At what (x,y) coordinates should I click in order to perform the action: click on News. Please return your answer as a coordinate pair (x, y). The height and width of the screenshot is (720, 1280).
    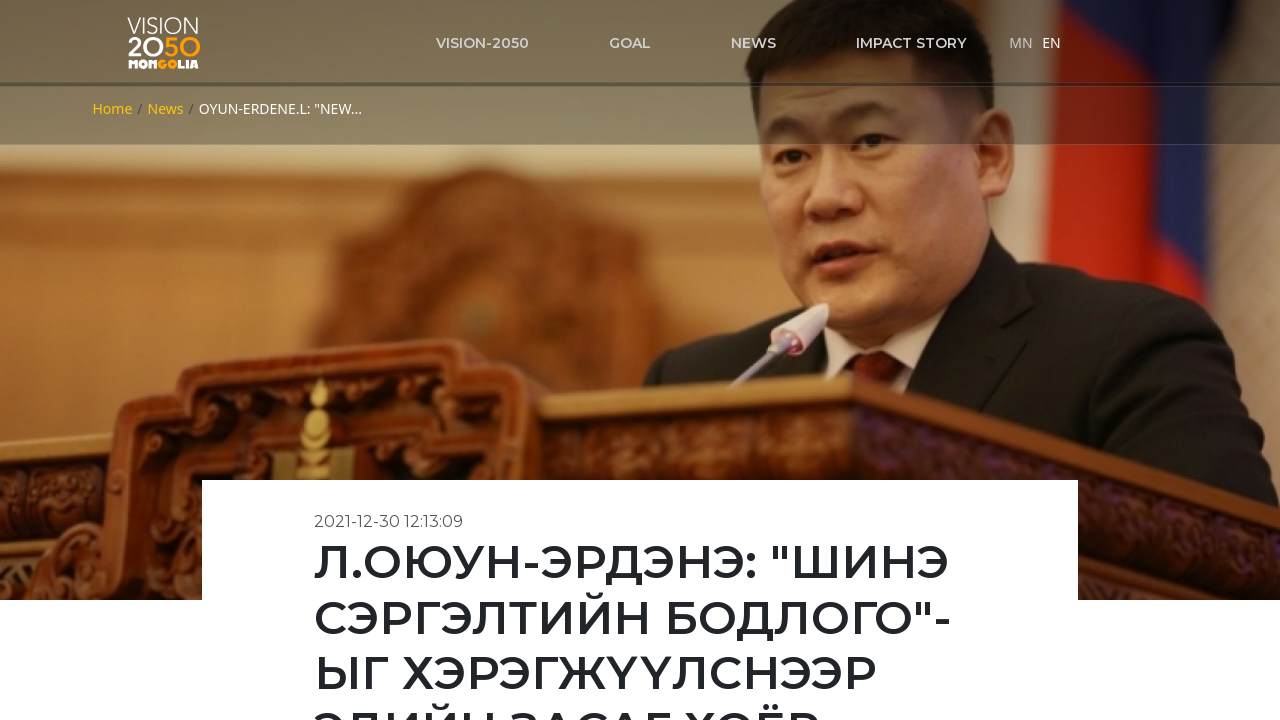
    Looking at the image, I should click on (753, 43).